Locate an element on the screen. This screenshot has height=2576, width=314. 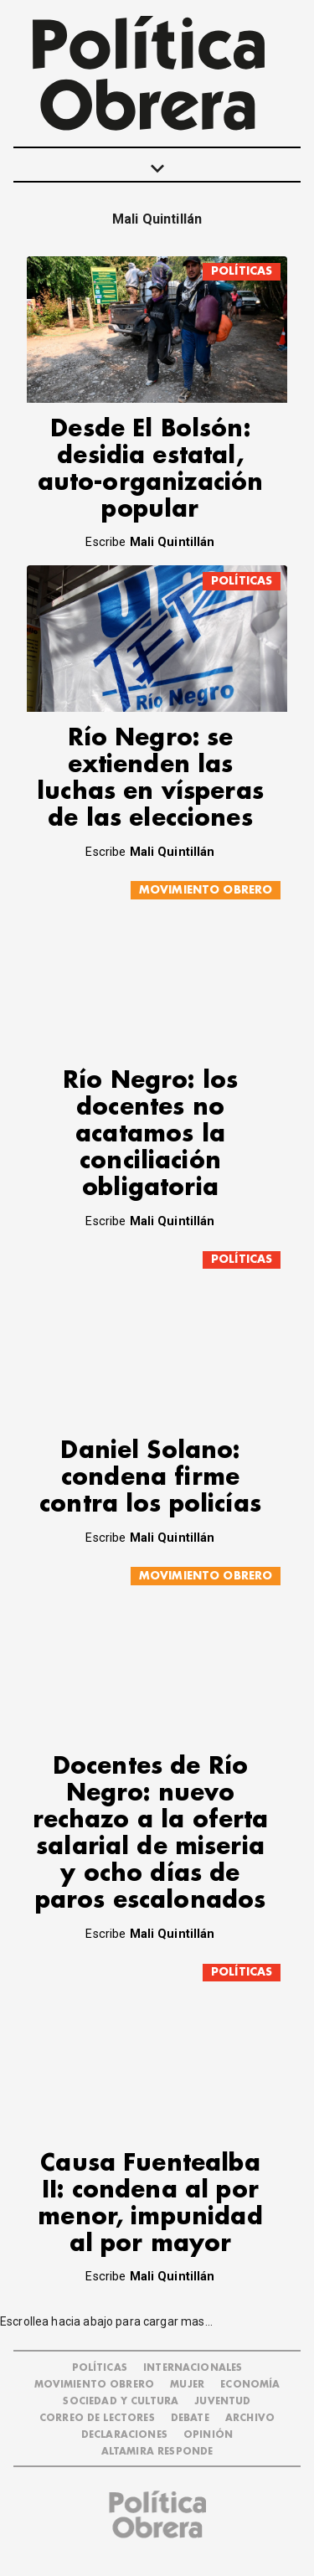
DECLARACIONES is located at coordinates (124, 2434).